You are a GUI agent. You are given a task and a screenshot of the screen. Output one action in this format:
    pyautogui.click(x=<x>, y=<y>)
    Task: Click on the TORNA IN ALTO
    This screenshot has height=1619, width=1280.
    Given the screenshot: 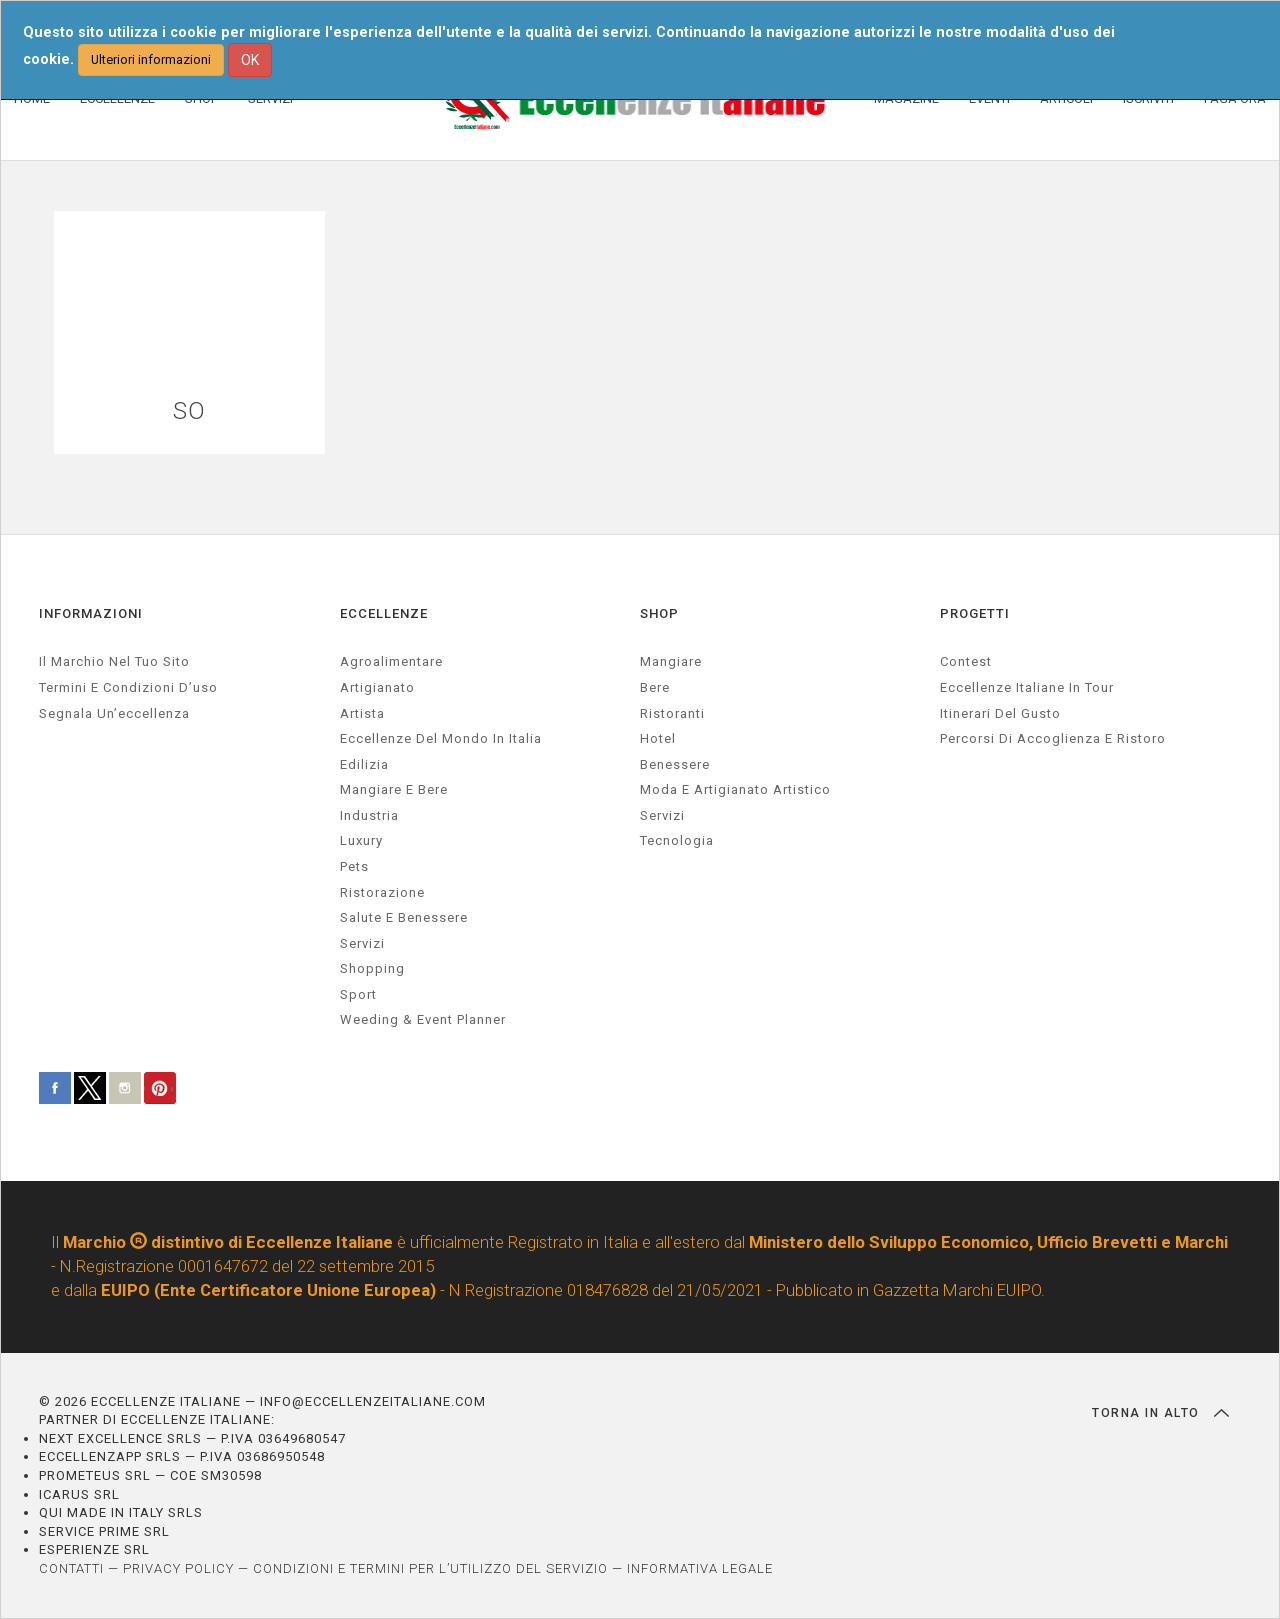 What is the action you would take?
    pyautogui.click(x=1160, y=1413)
    